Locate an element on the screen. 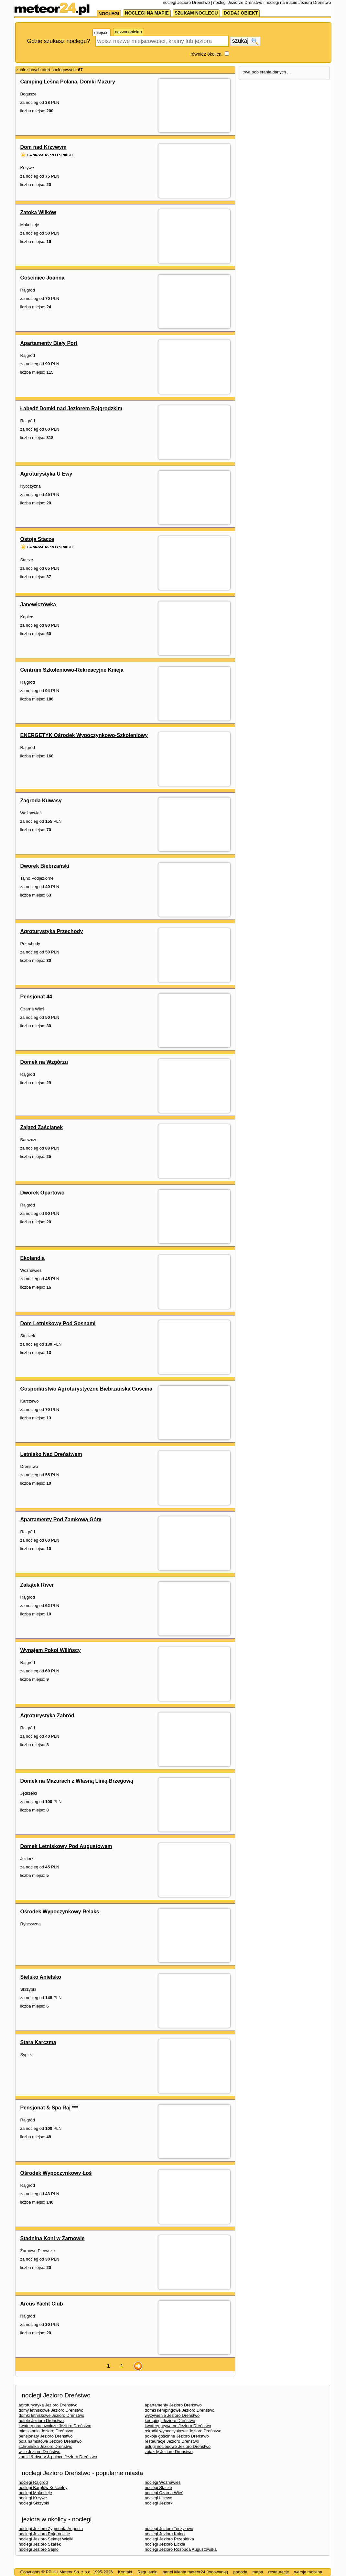 Image resolution: width=346 pixels, height=2576 pixels. noclegi Jeziorki is located at coordinates (159, 2503).